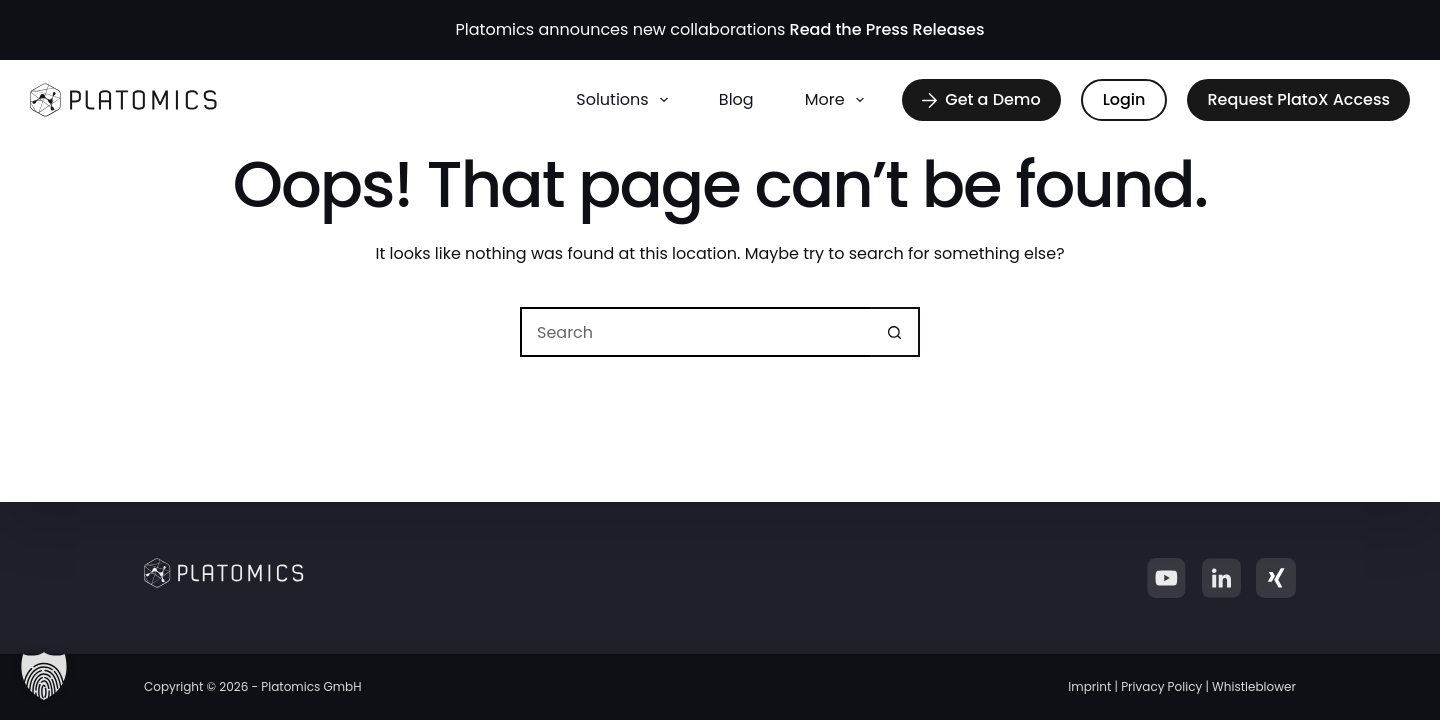 The height and width of the screenshot is (720, 1440). I want to click on [LinkedIn], so click(1221, 578).